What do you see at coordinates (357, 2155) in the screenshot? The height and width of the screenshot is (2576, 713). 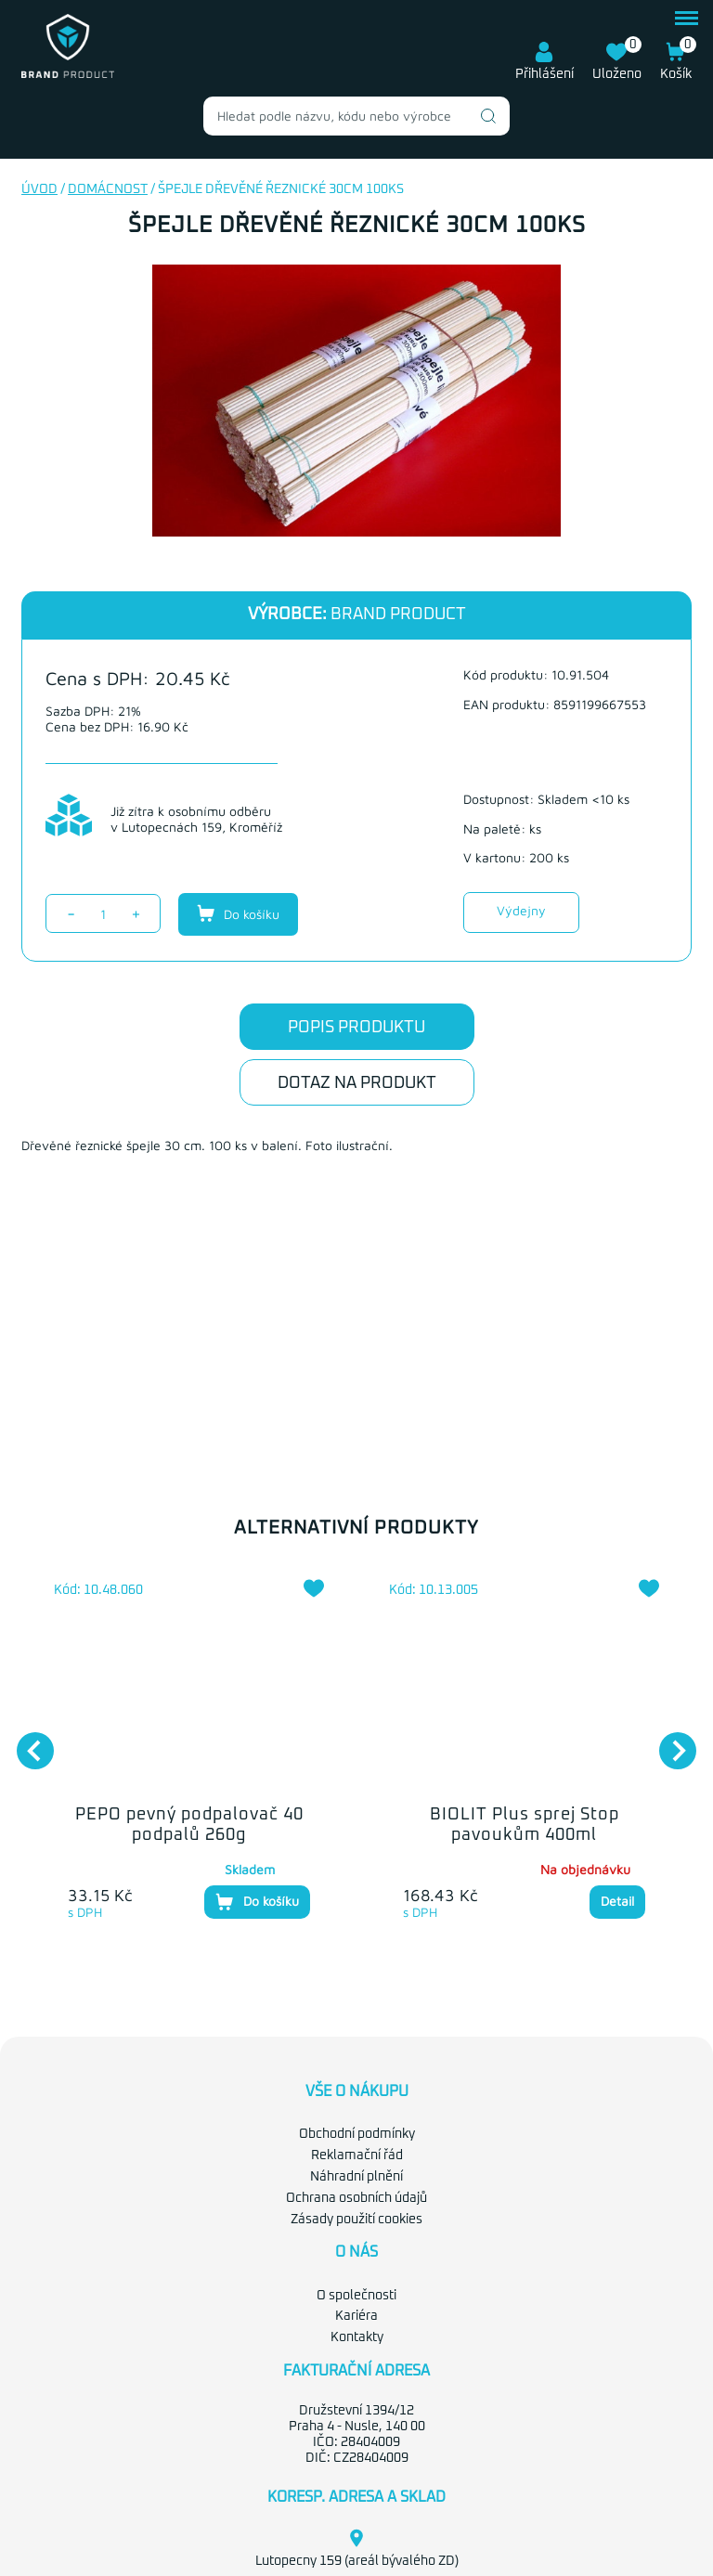 I see `Reklamační řád` at bounding box center [357, 2155].